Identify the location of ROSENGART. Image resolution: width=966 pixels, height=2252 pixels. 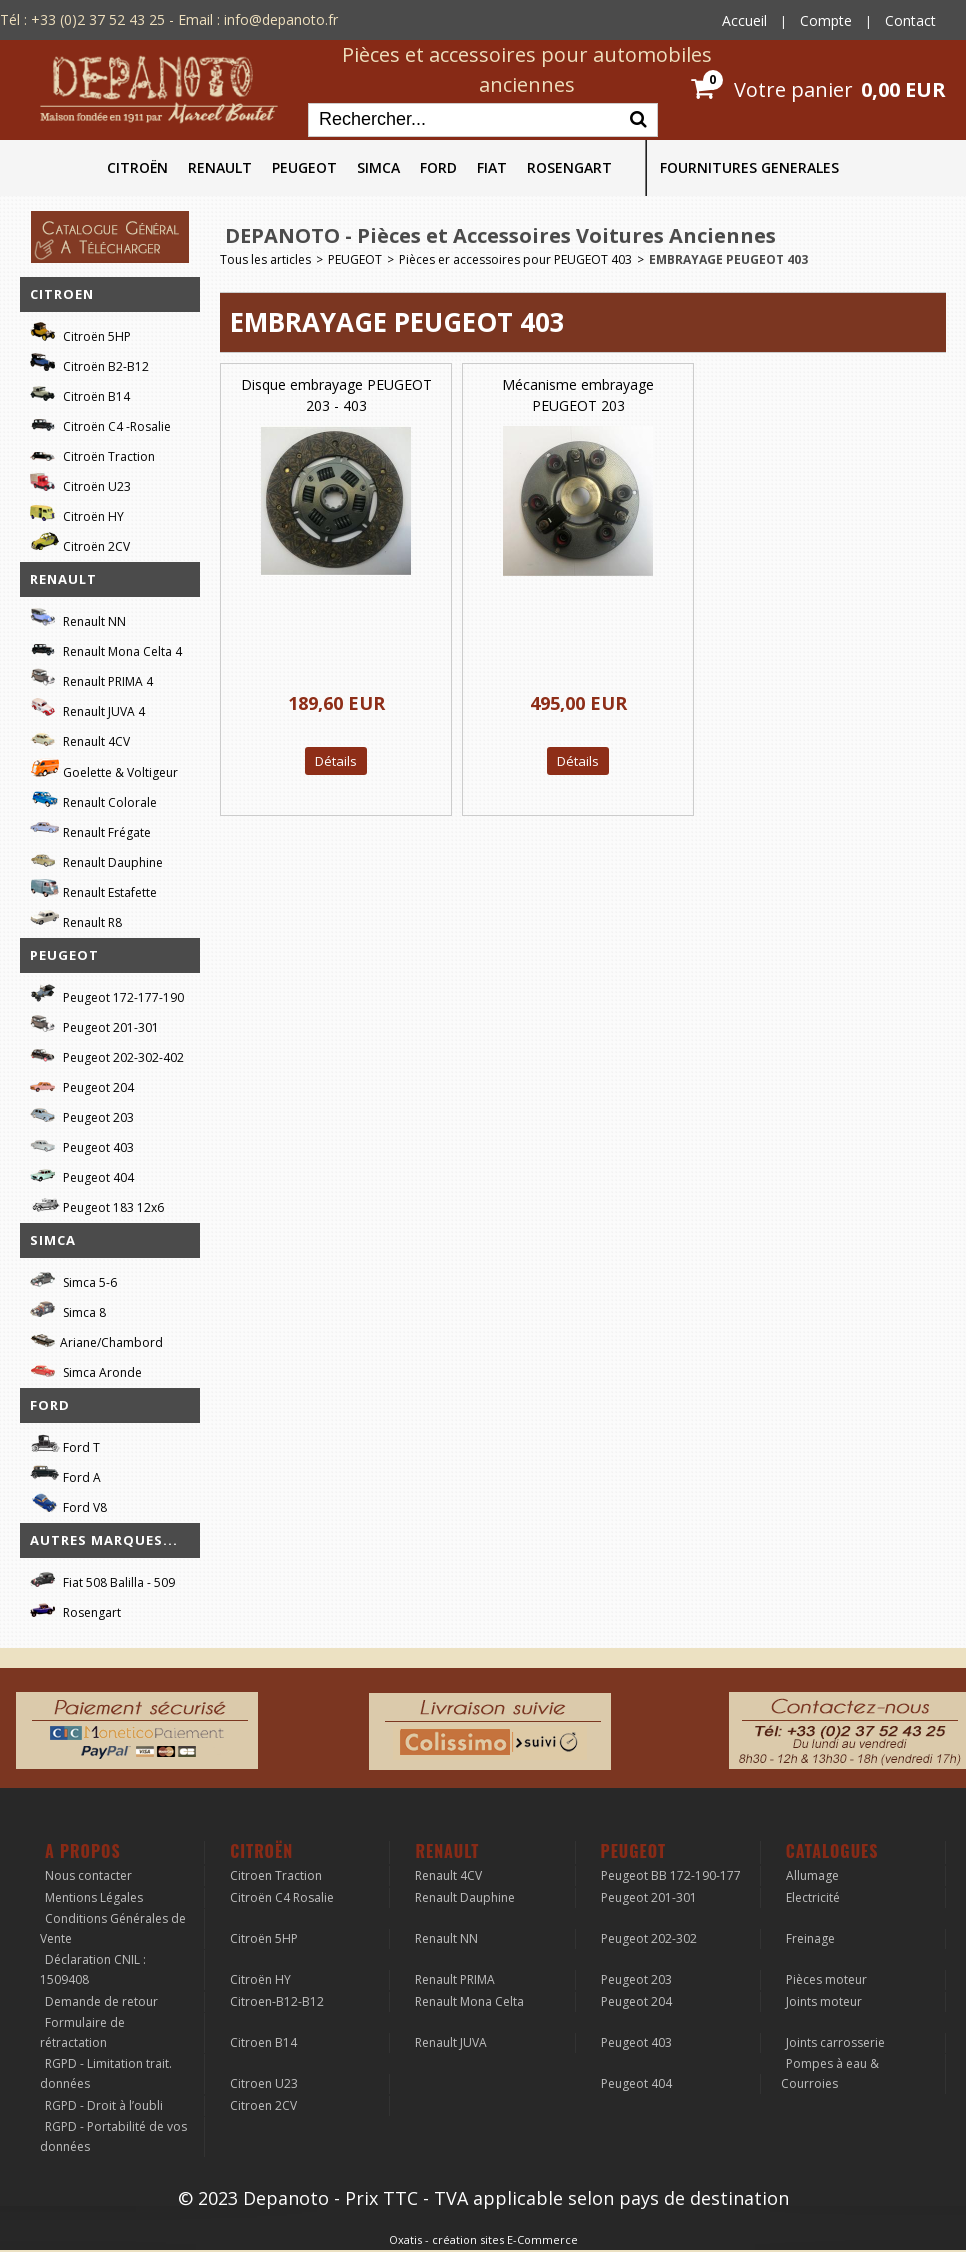
(569, 167).